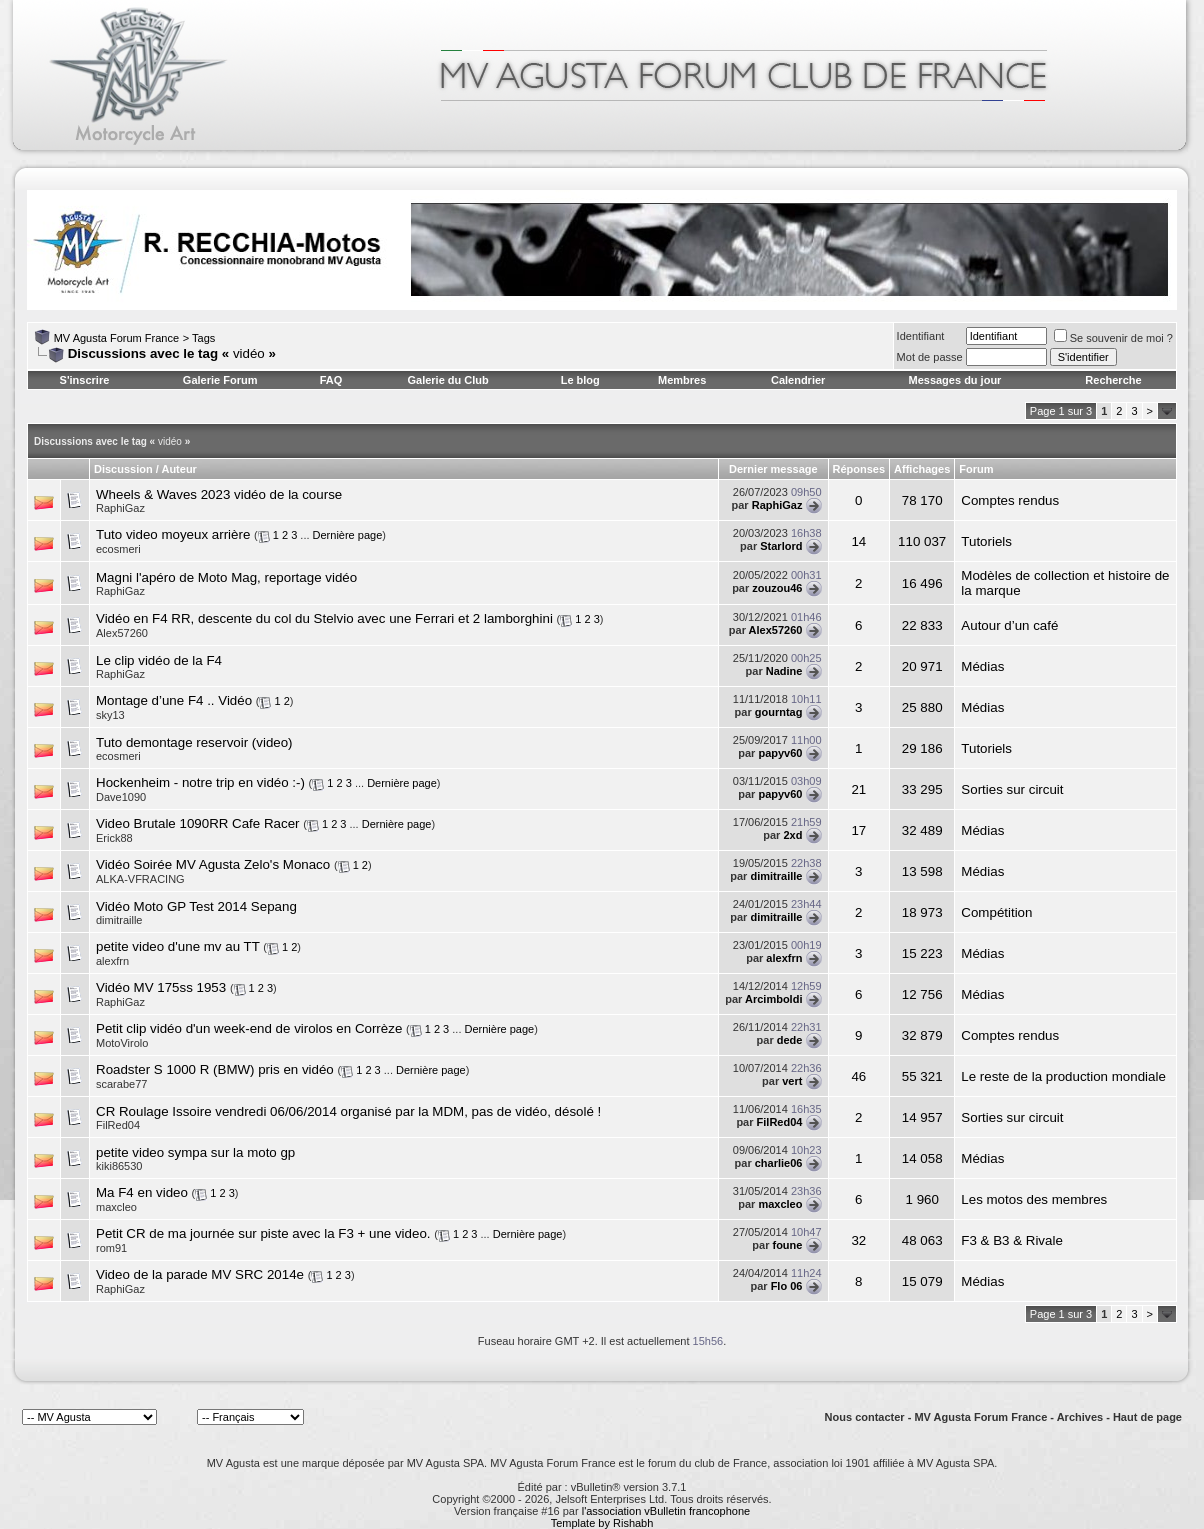 The width and height of the screenshot is (1204, 1529). What do you see at coordinates (200, 782) in the screenshot?
I see `Hockenheim - notre trip en vidéo :-)` at bounding box center [200, 782].